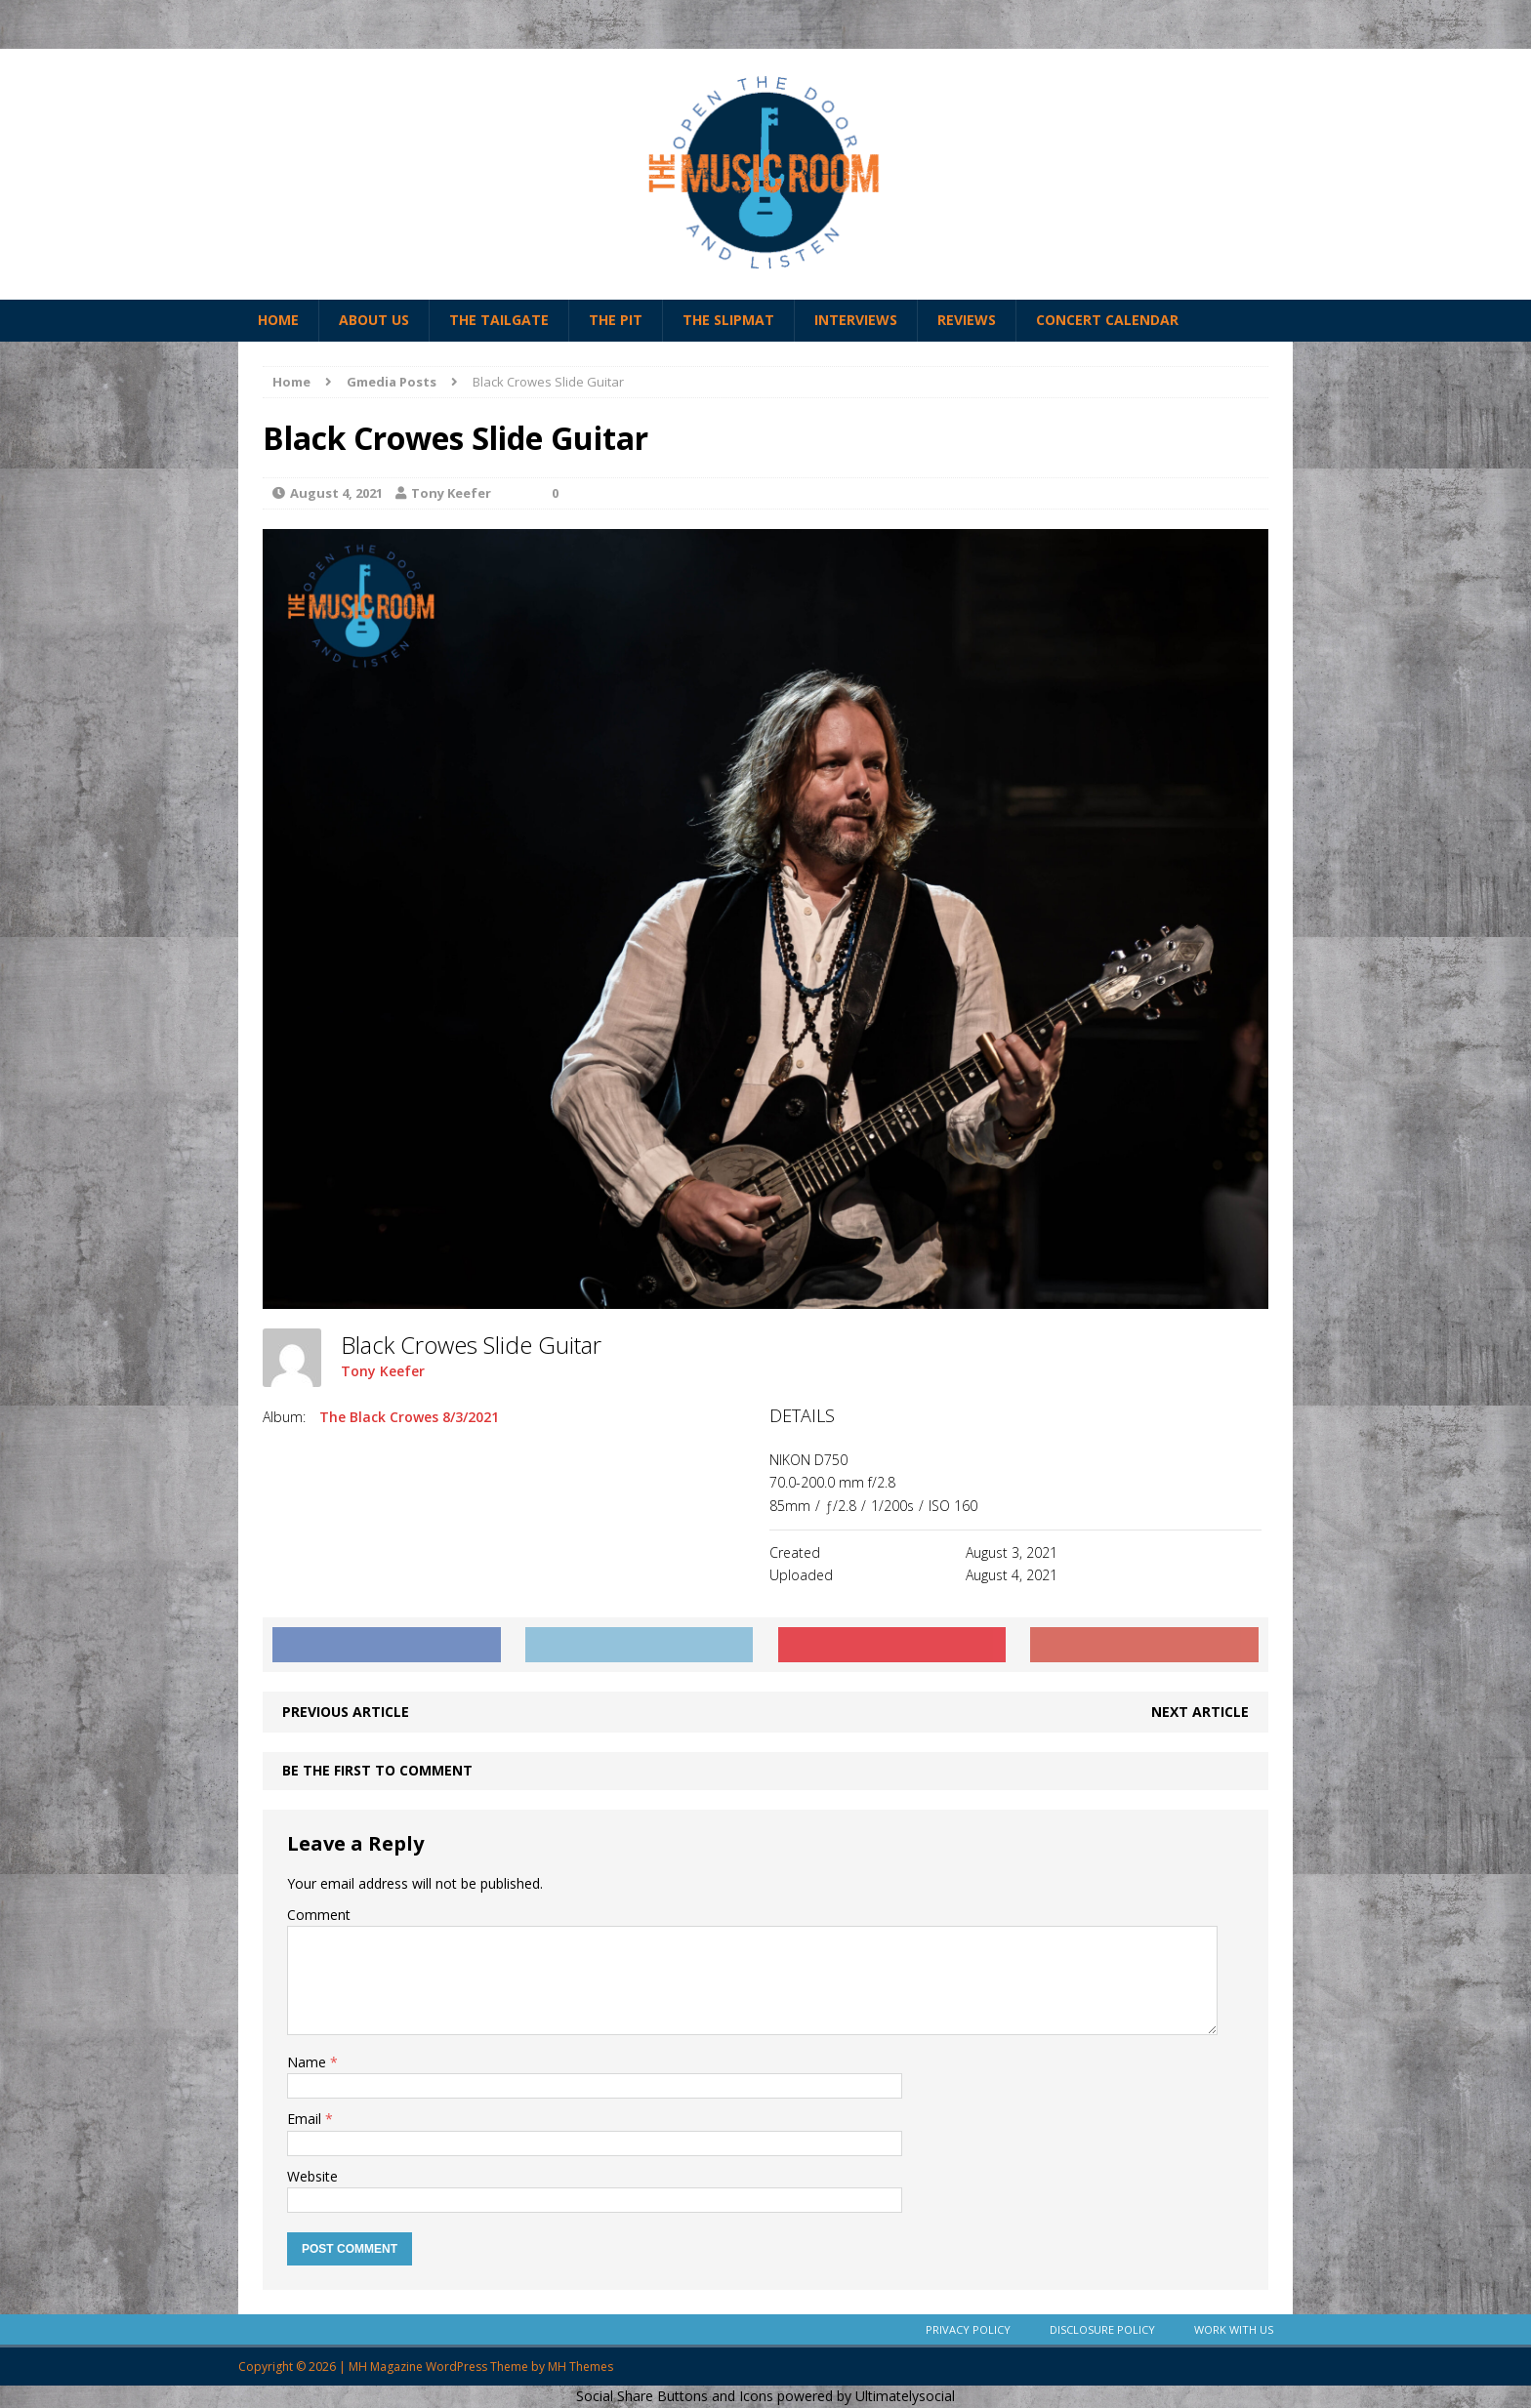 This screenshot has height=2408, width=1531. Describe the element at coordinates (674, 2396) in the screenshot. I see `Social Share Buttons and Icons` at that location.